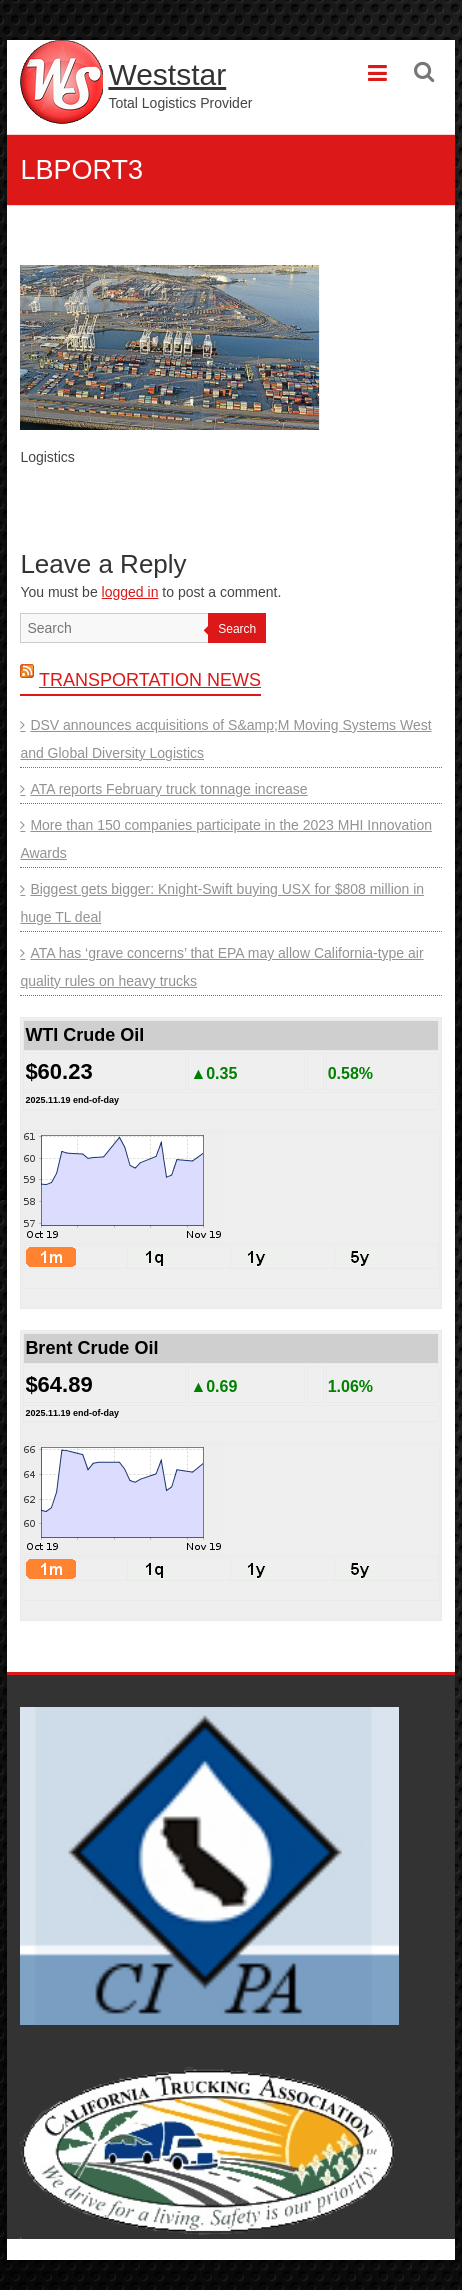 The width and height of the screenshot is (462, 2290). What do you see at coordinates (130, 592) in the screenshot?
I see `logged in` at bounding box center [130, 592].